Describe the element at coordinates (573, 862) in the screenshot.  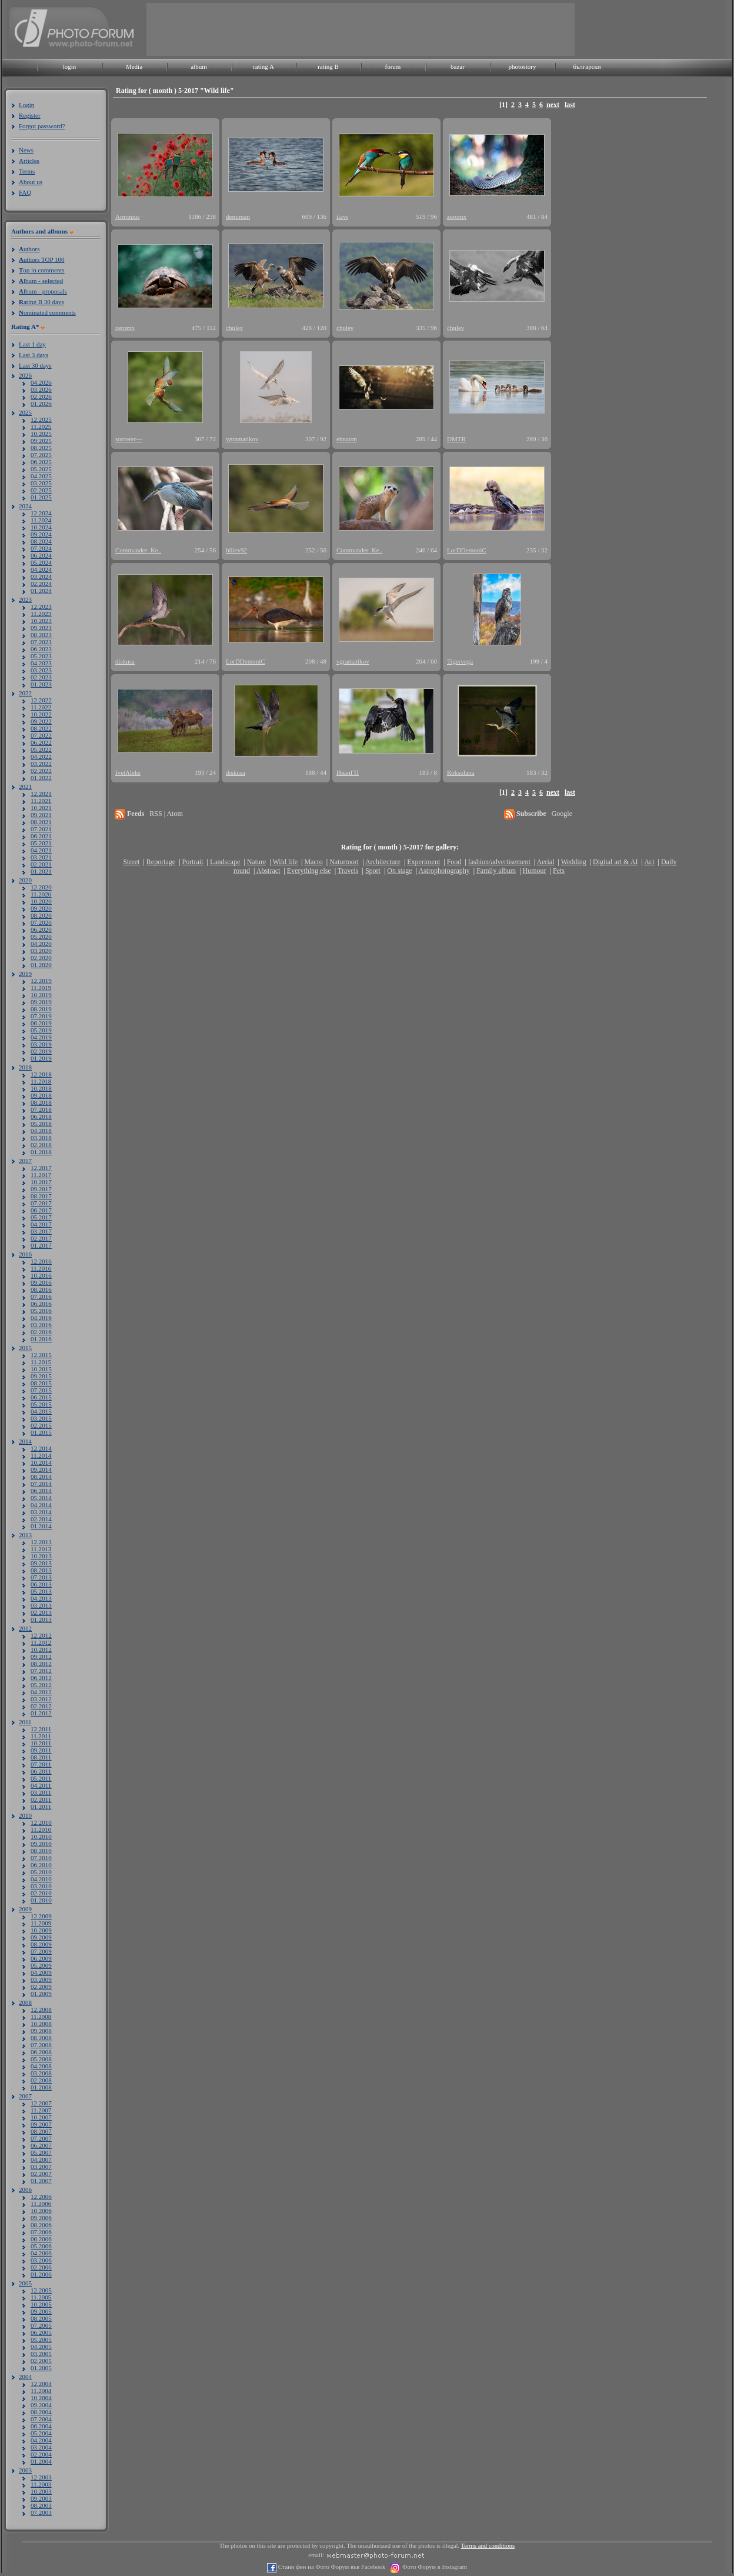
I see `Wedding` at that location.